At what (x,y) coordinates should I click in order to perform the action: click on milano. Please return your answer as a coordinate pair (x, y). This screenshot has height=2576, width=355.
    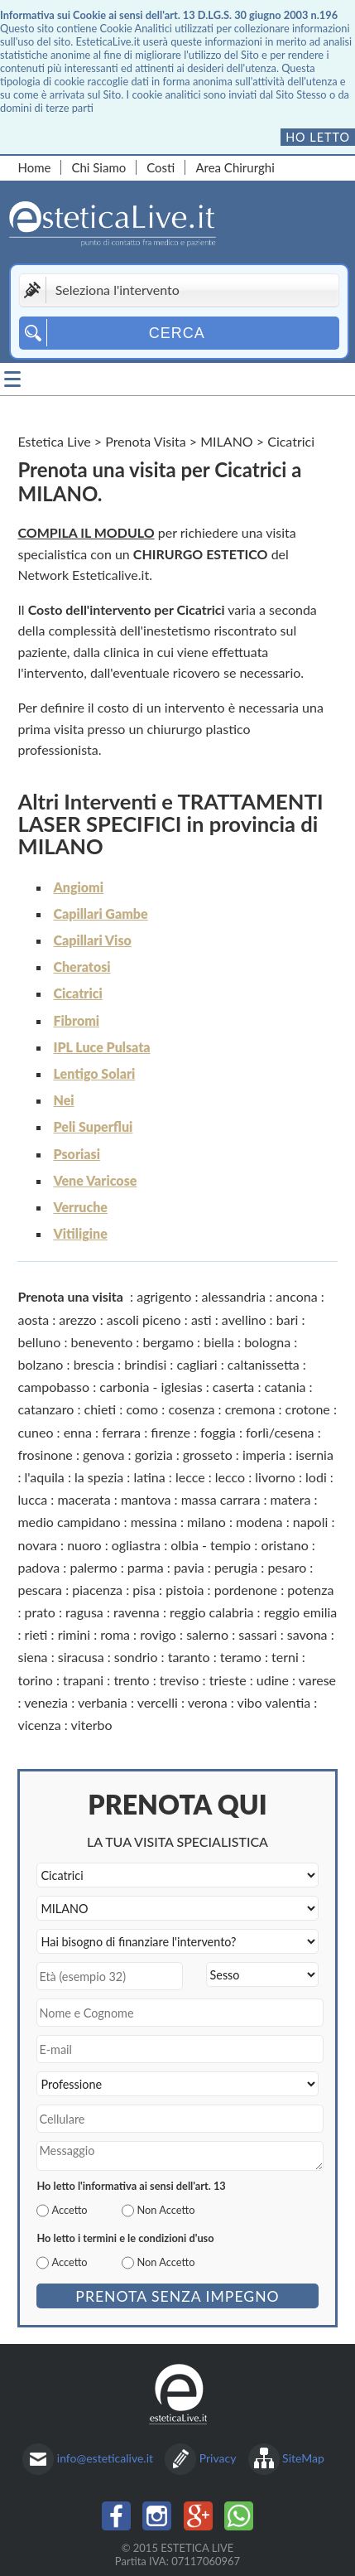
    Looking at the image, I should click on (206, 1522).